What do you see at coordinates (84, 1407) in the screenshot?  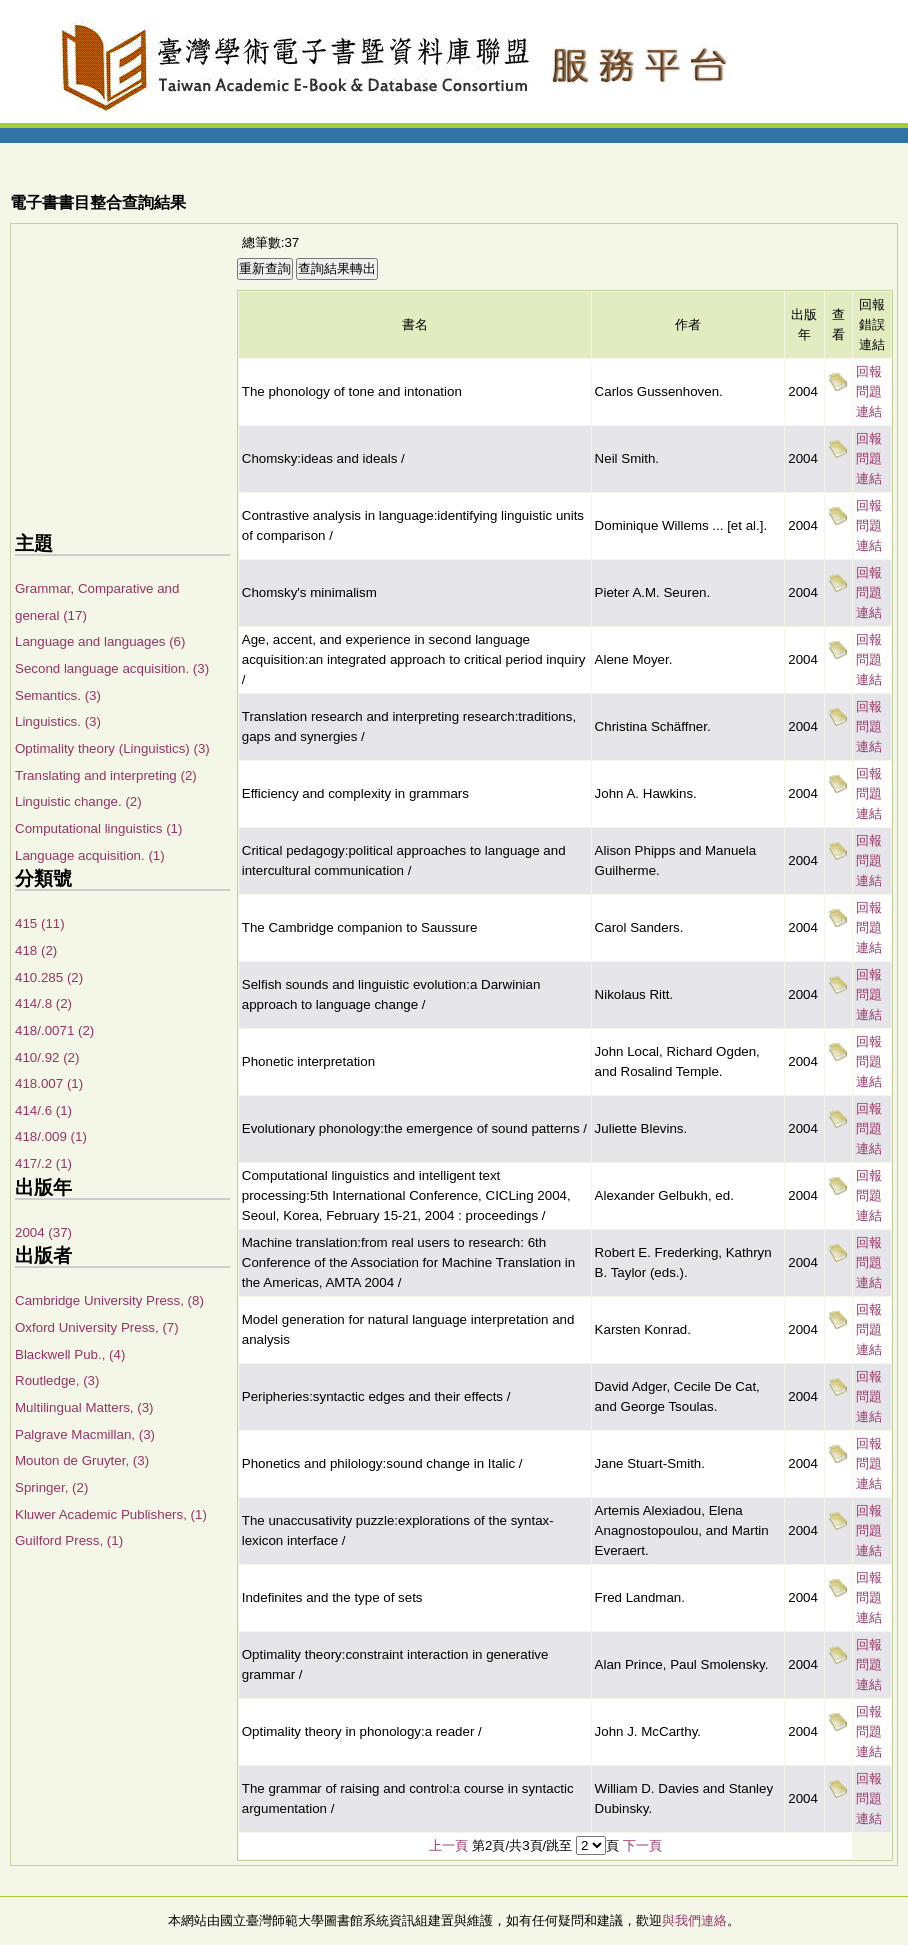 I see `Multilingual Matters, (3)` at bounding box center [84, 1407].